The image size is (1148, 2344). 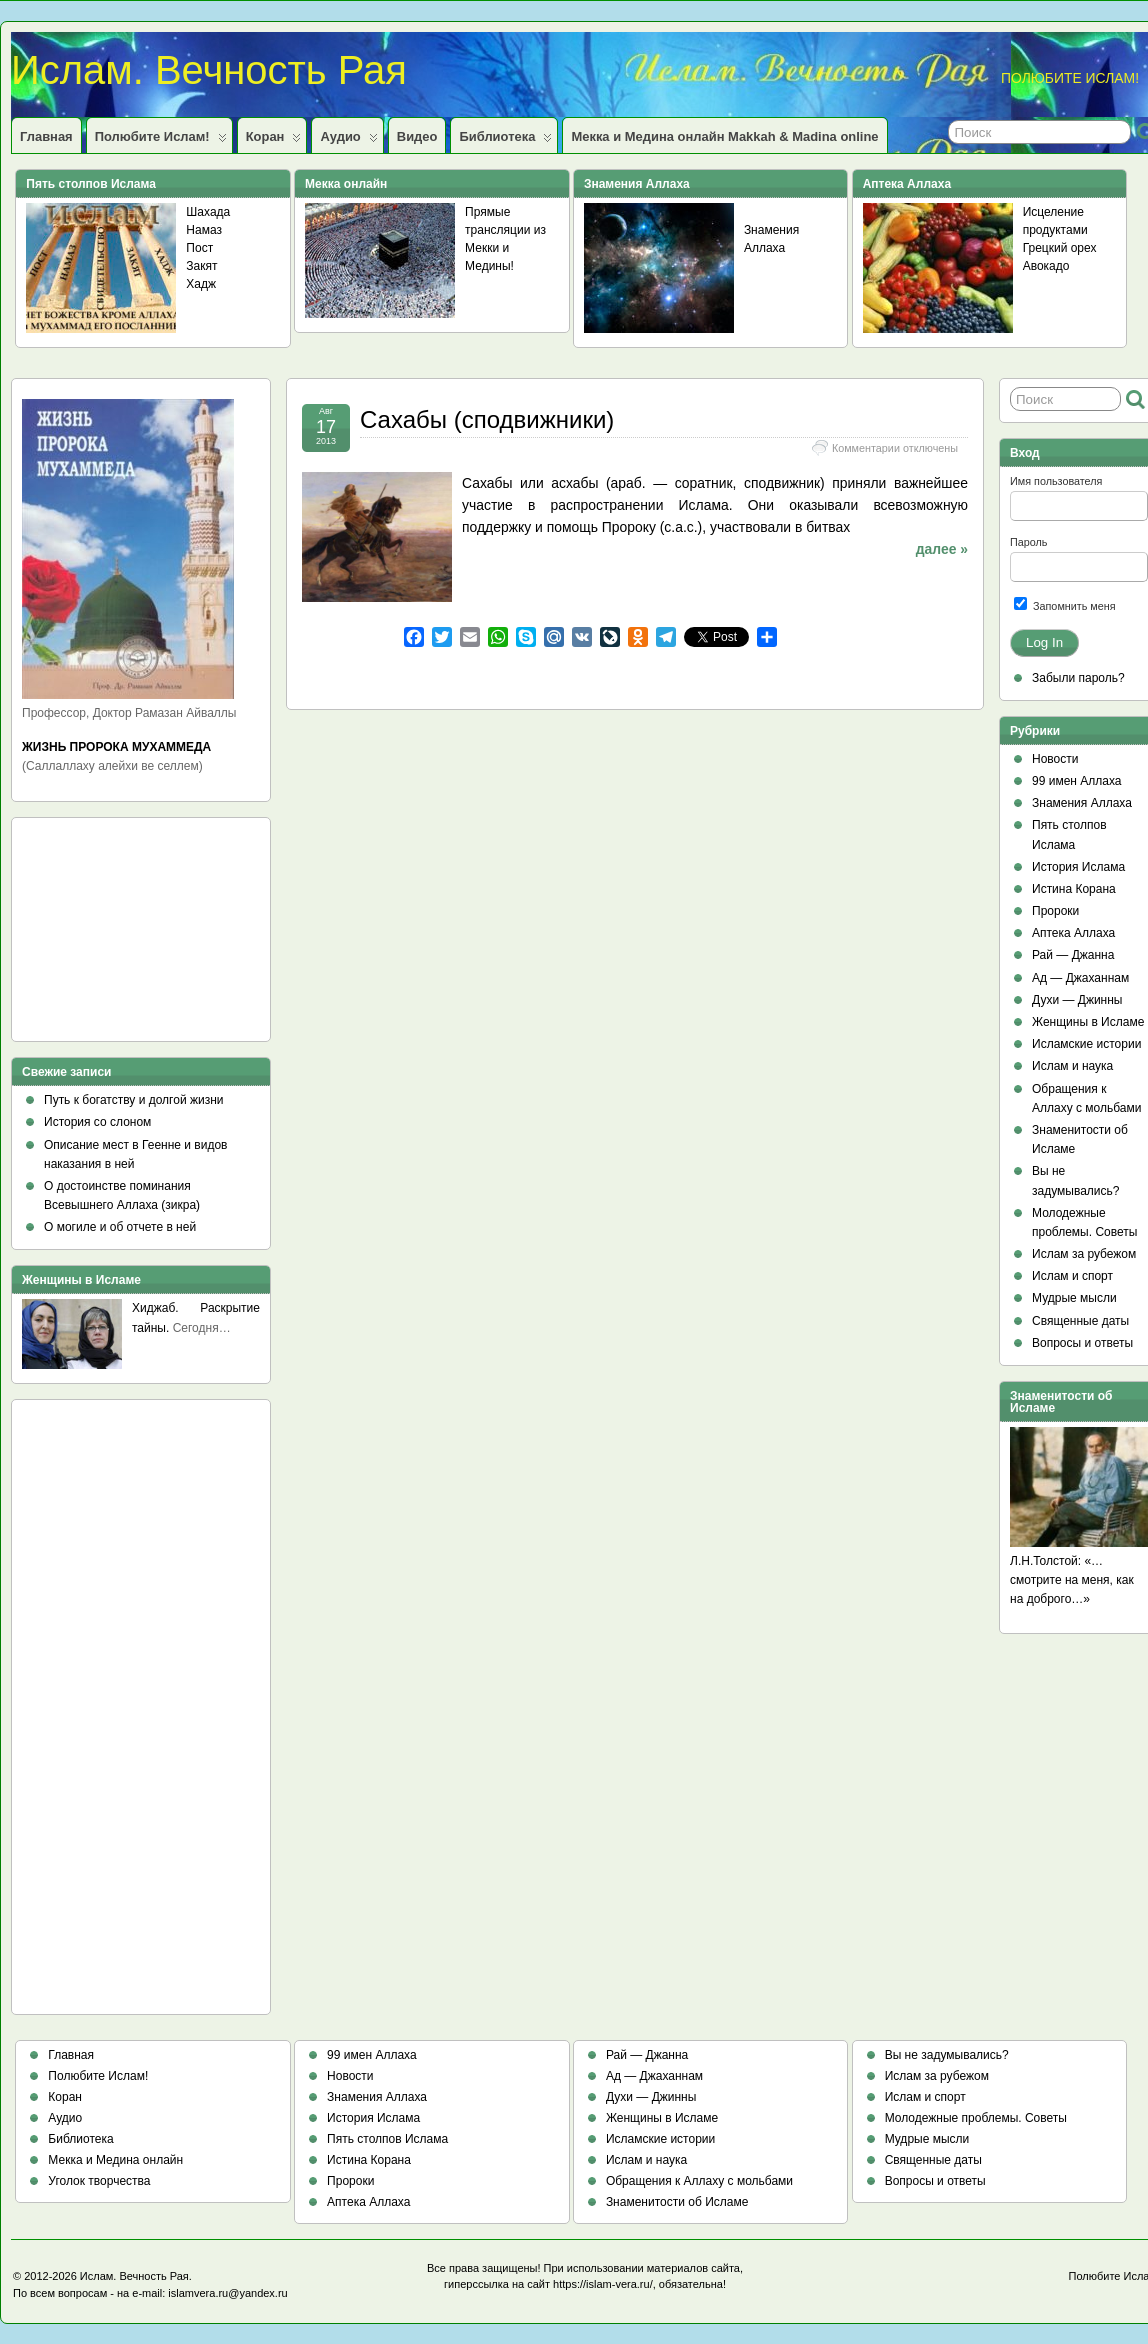 I want to click on Пророки, so click(x=1055, y=911).